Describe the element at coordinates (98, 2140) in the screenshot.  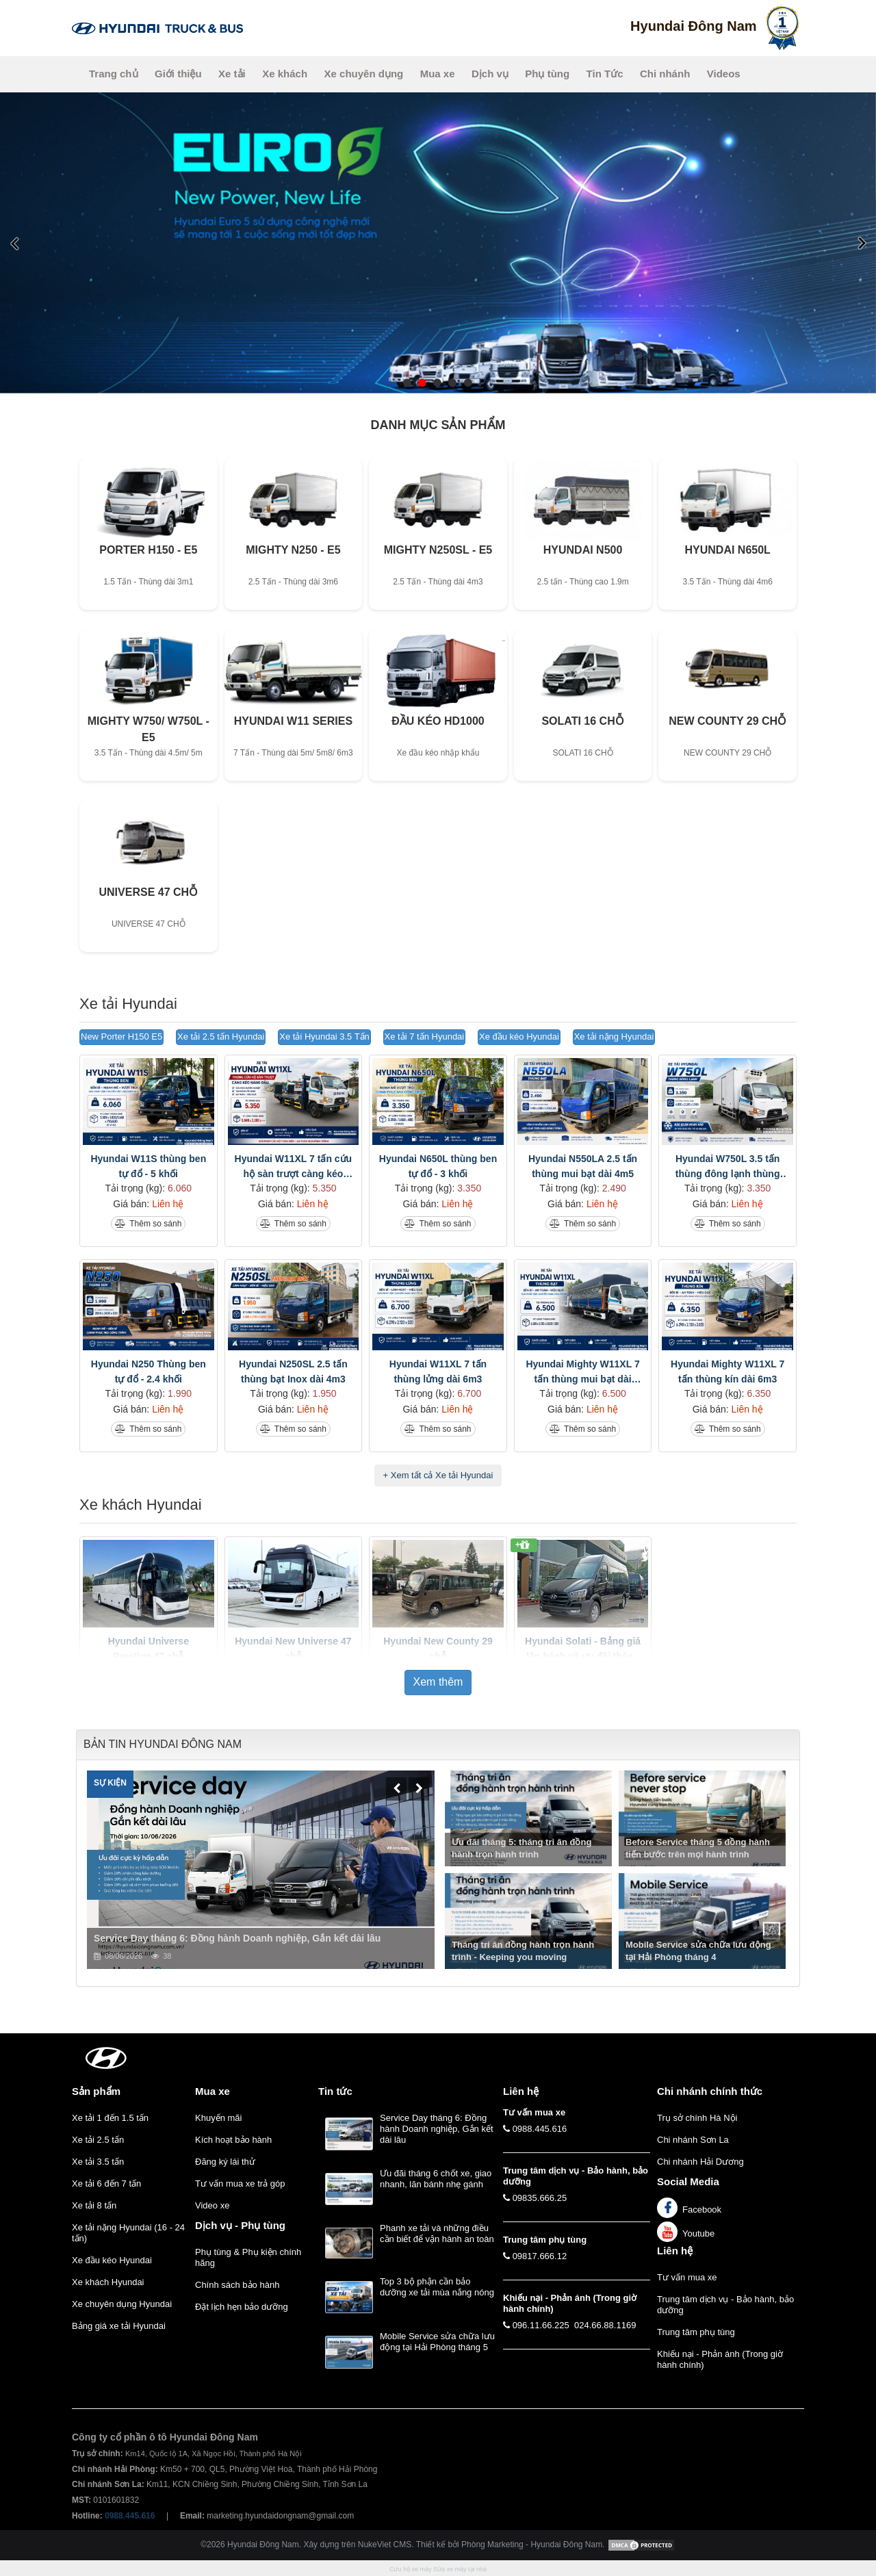
I see `Xe tải 2.5 tấn` at that location.